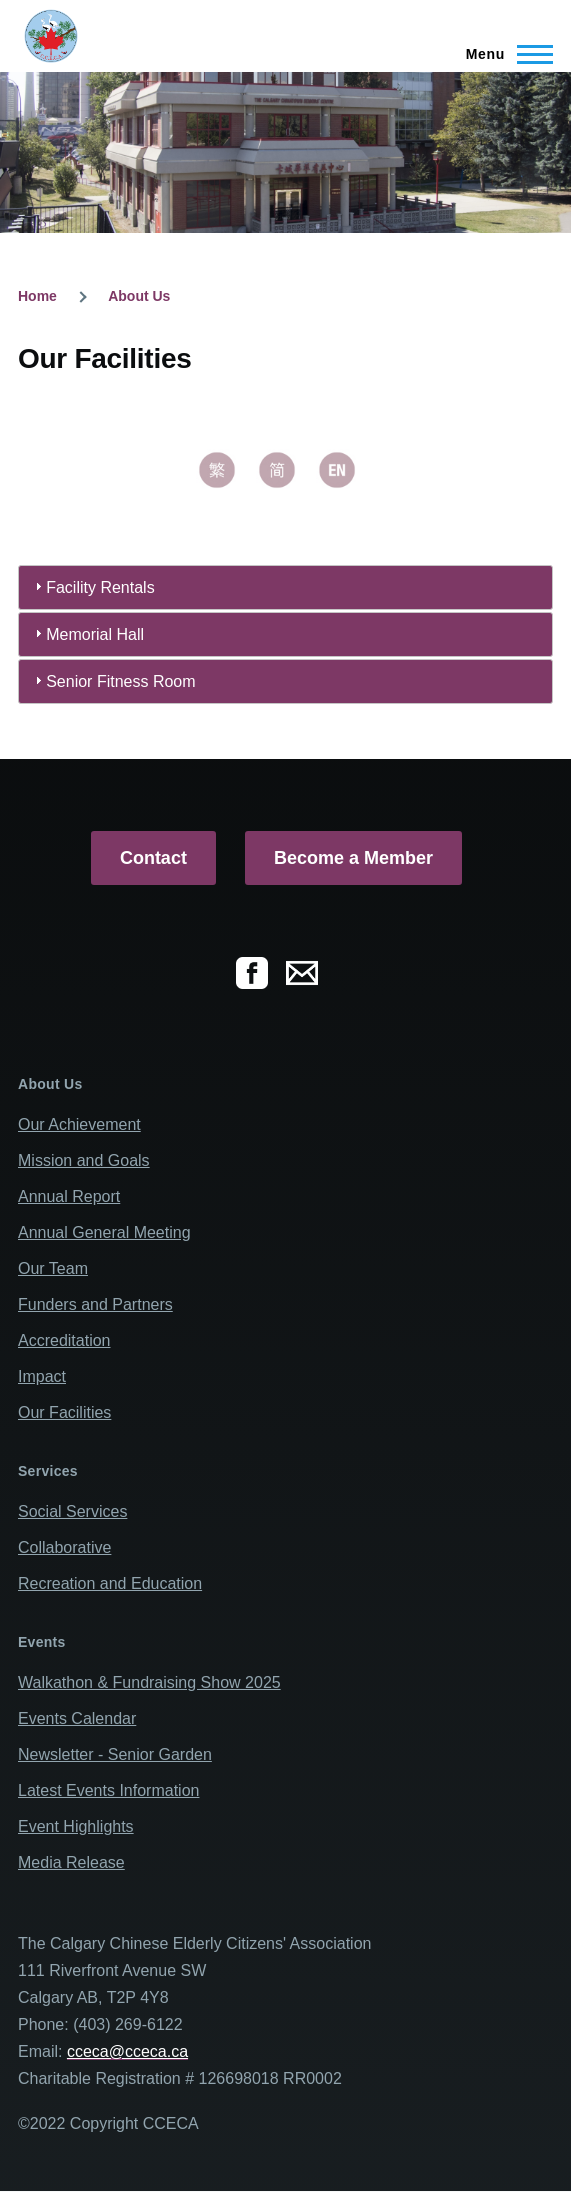  I want to click on Our Achievement, so click(79, 1124).